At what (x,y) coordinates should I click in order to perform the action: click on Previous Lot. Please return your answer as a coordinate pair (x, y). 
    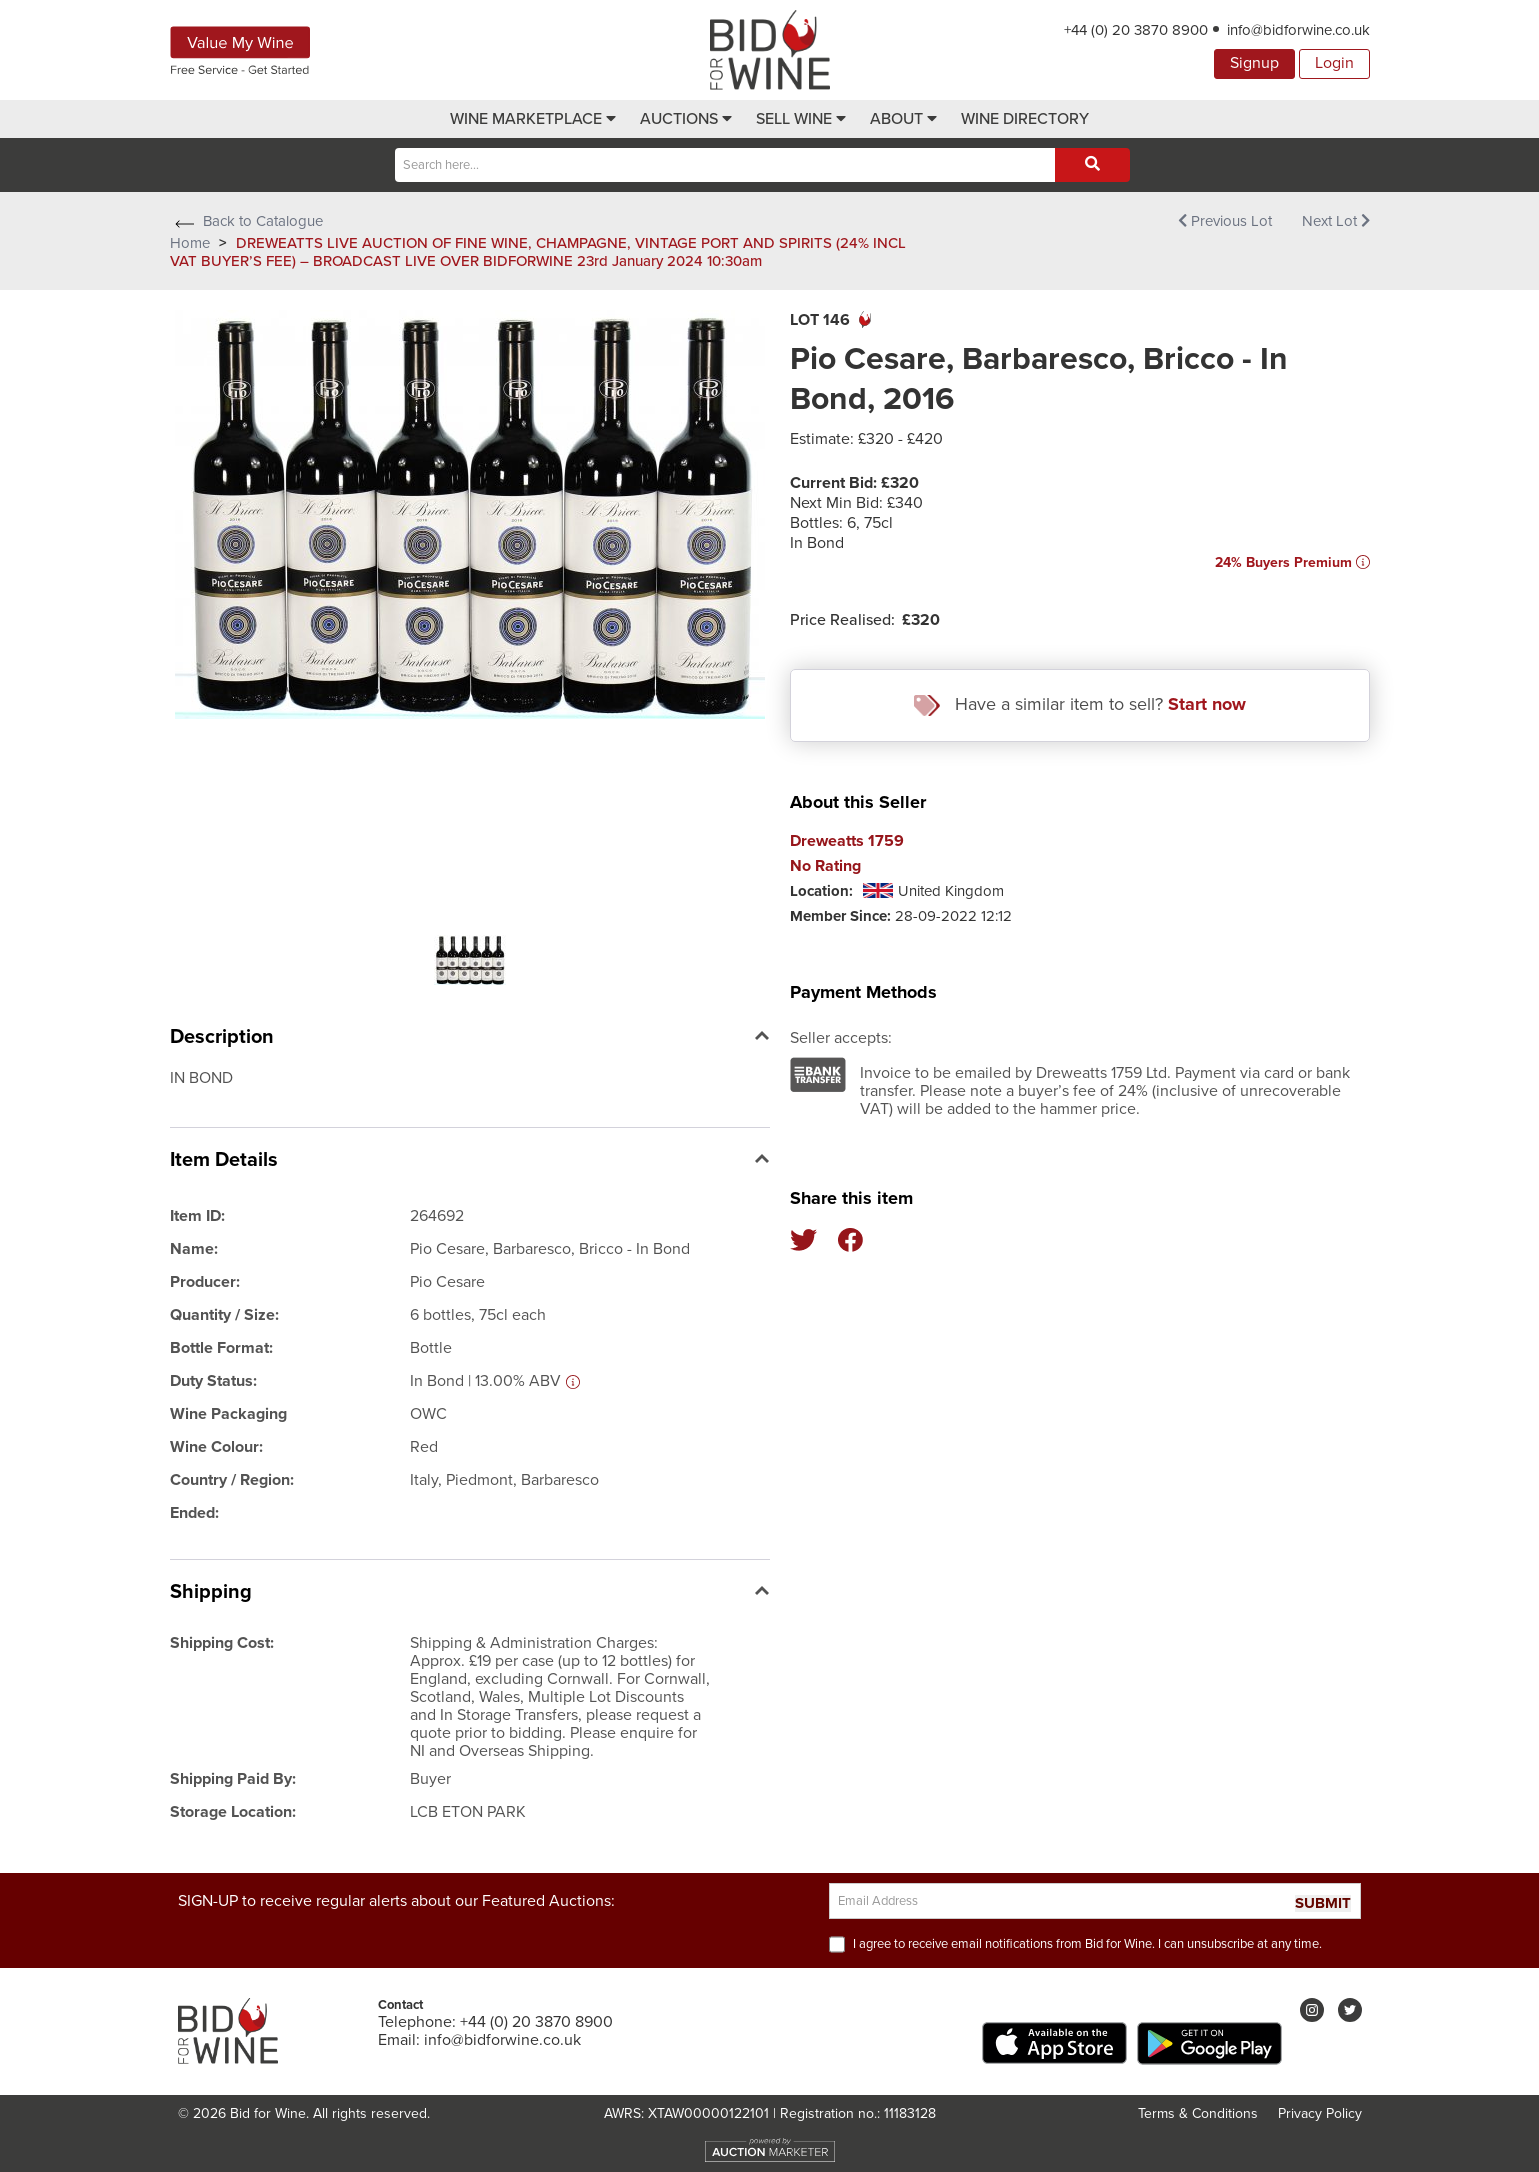
    Looking at the image, I should click on (1225, 221).